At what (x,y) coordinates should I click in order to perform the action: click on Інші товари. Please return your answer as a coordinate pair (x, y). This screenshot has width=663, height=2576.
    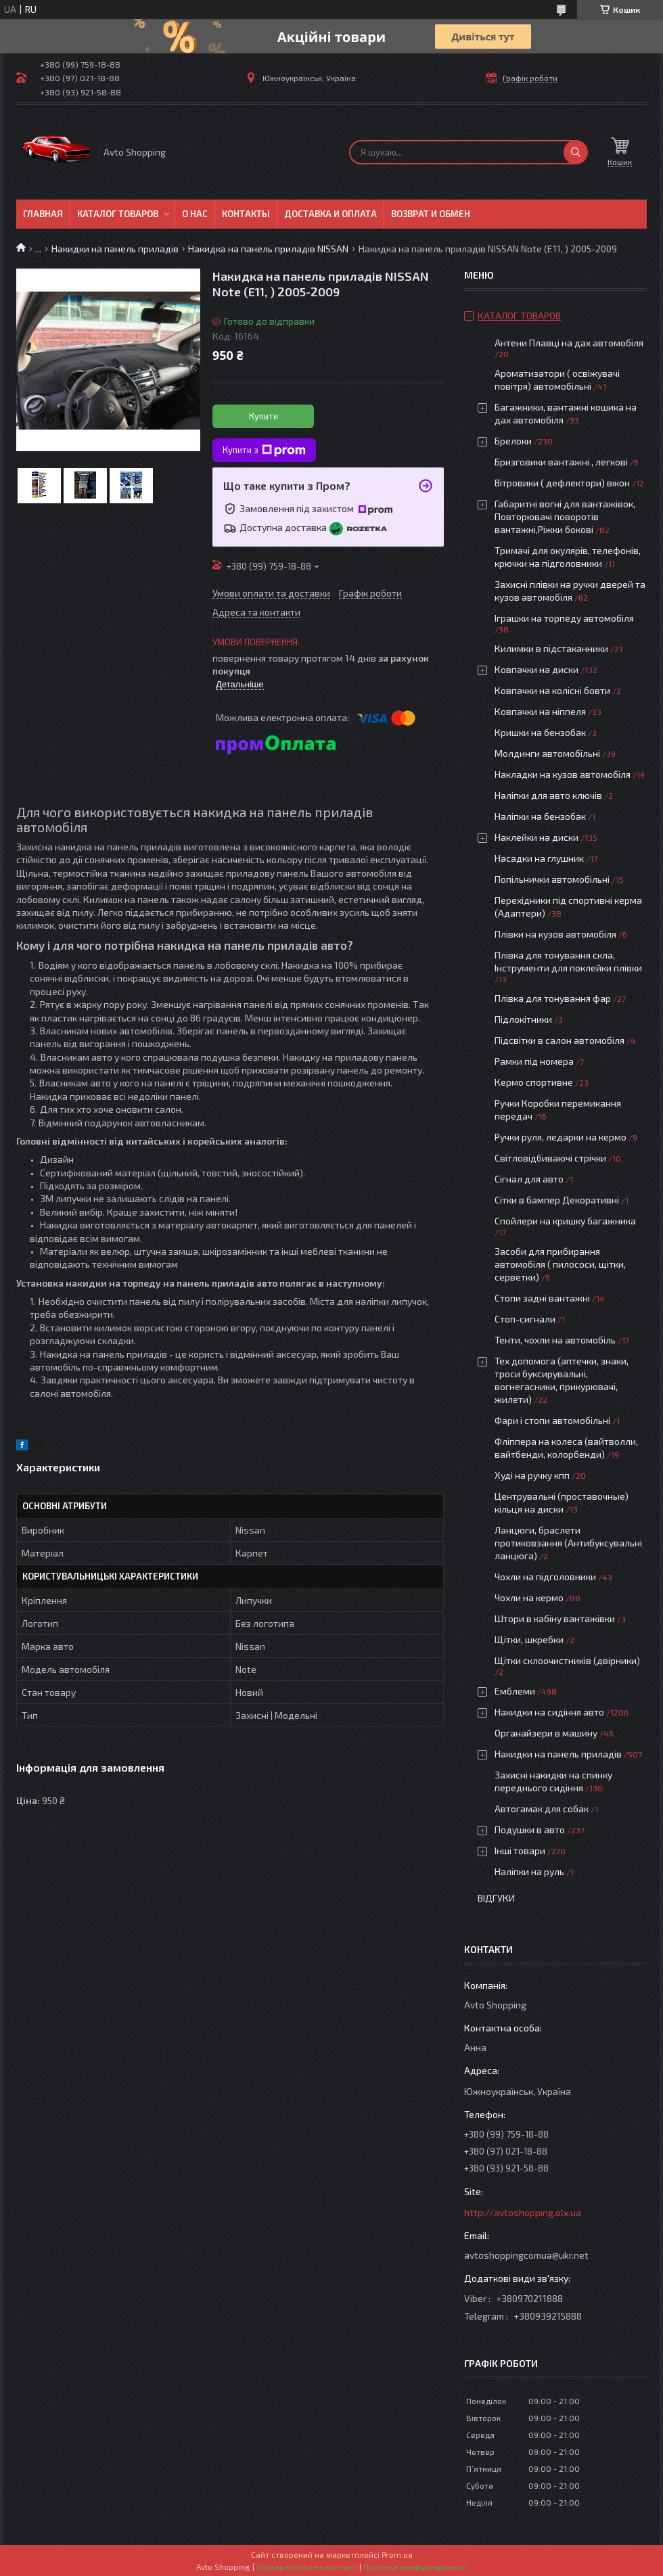
    Looking at the image, I should click on (520, 1850).